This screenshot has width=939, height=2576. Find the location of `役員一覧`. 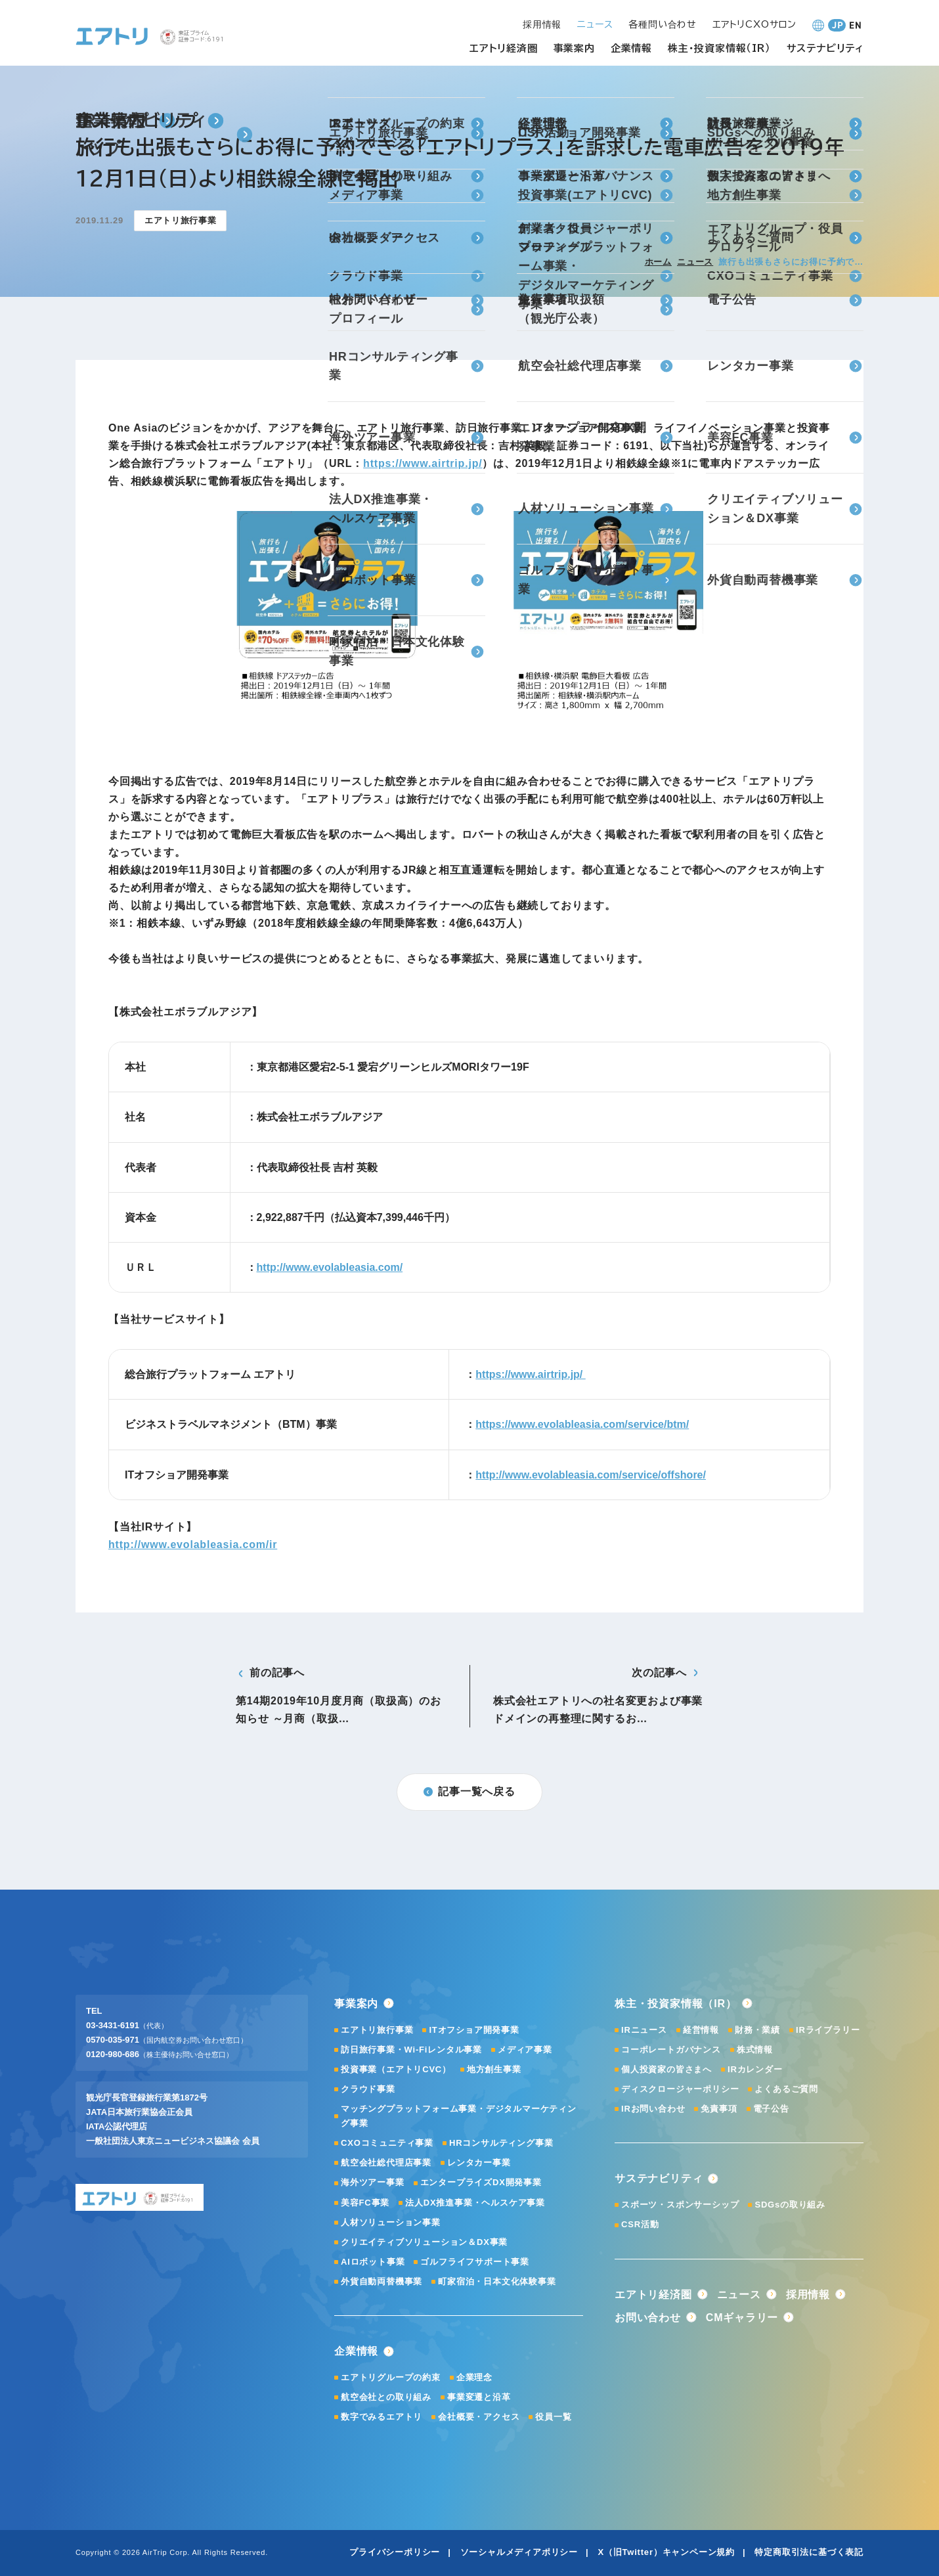

役員一覧 is located at coordinates (553, 2417).